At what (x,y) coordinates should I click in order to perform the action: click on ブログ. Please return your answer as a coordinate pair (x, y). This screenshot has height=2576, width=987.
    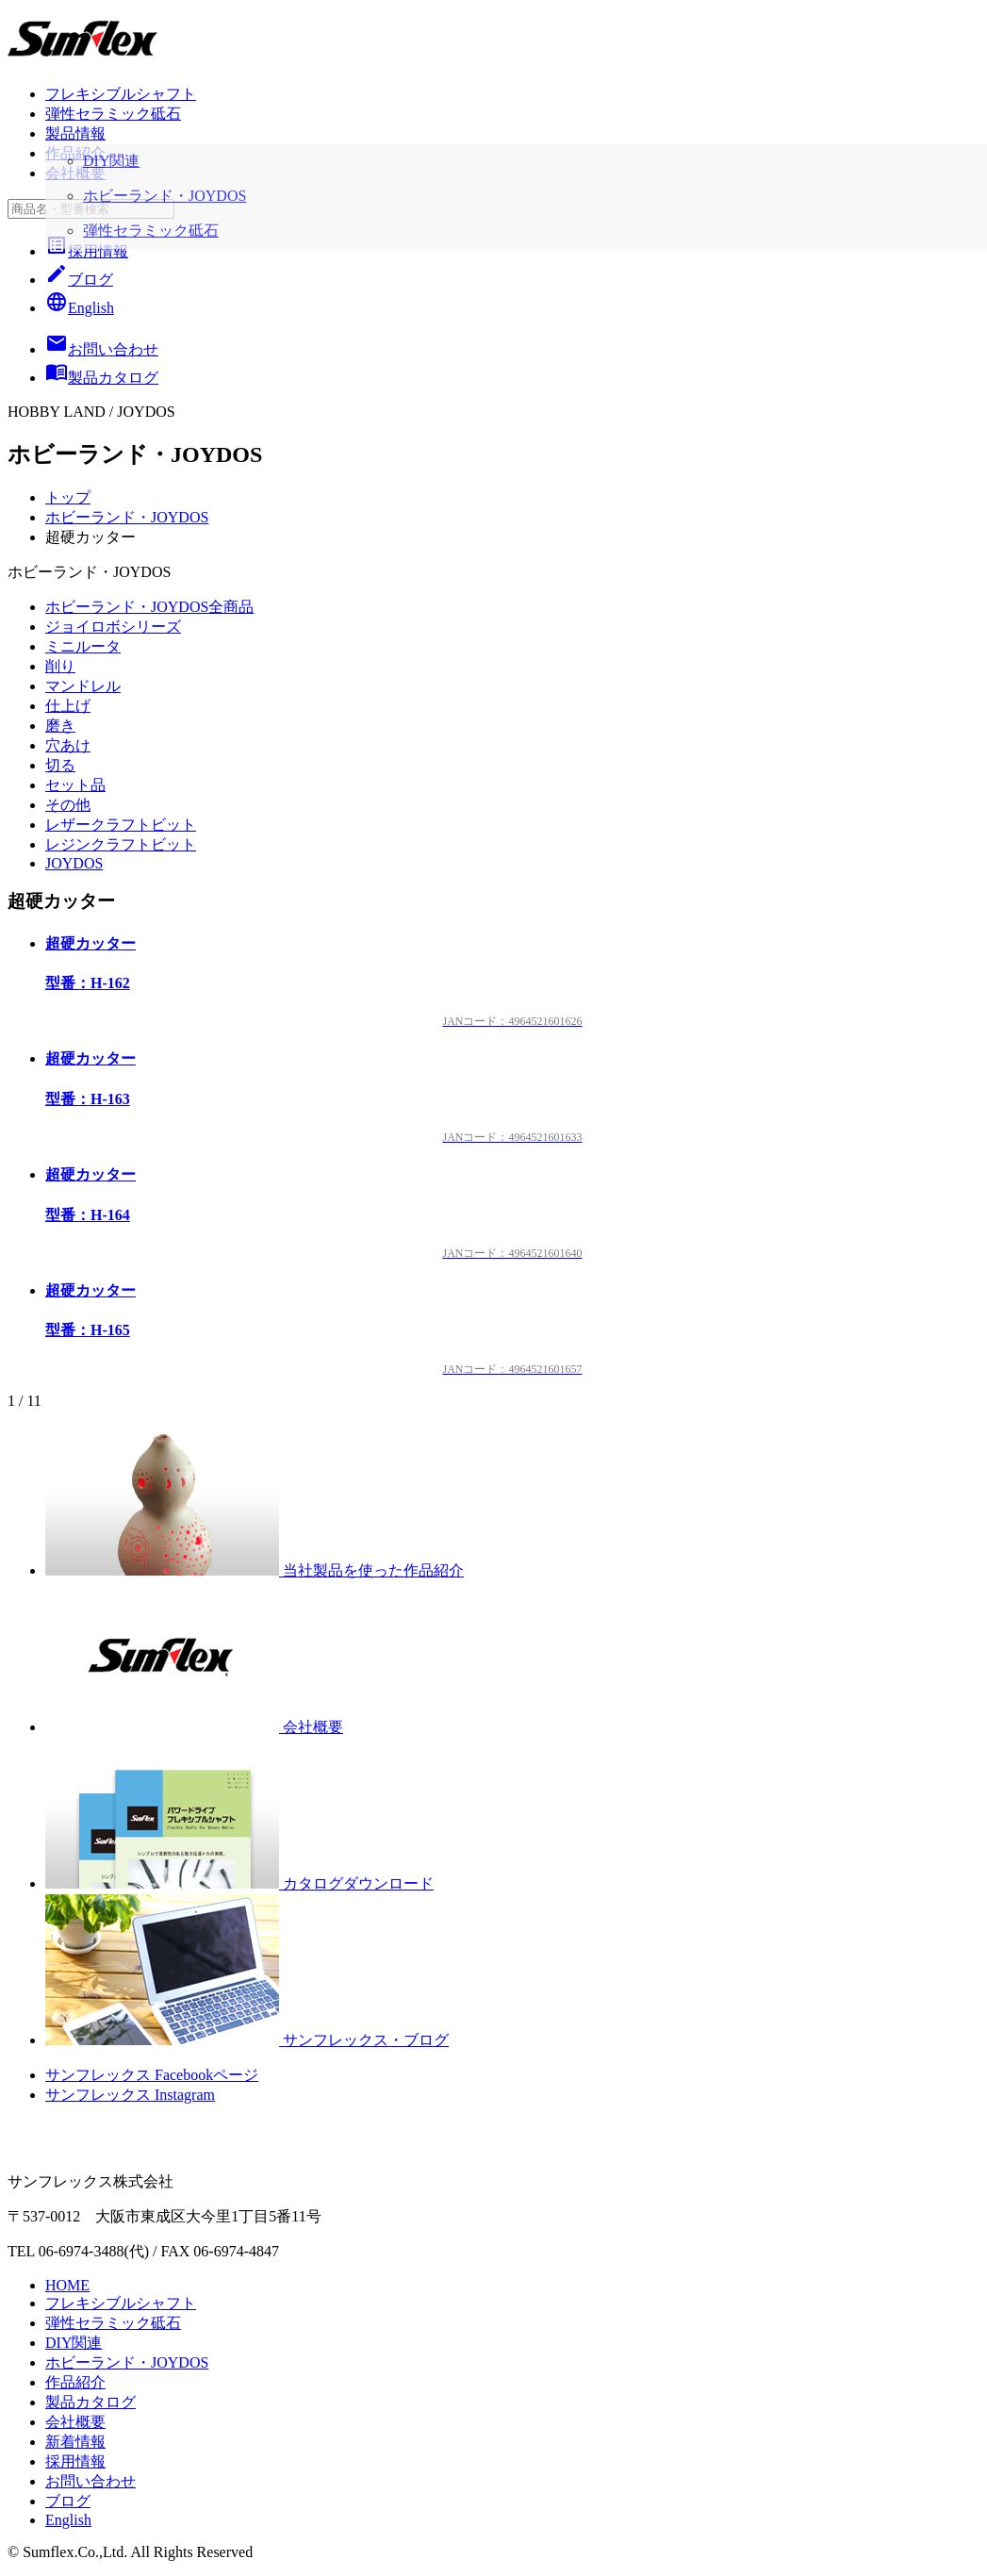
    Looking at the image, I should click on (79, 280).